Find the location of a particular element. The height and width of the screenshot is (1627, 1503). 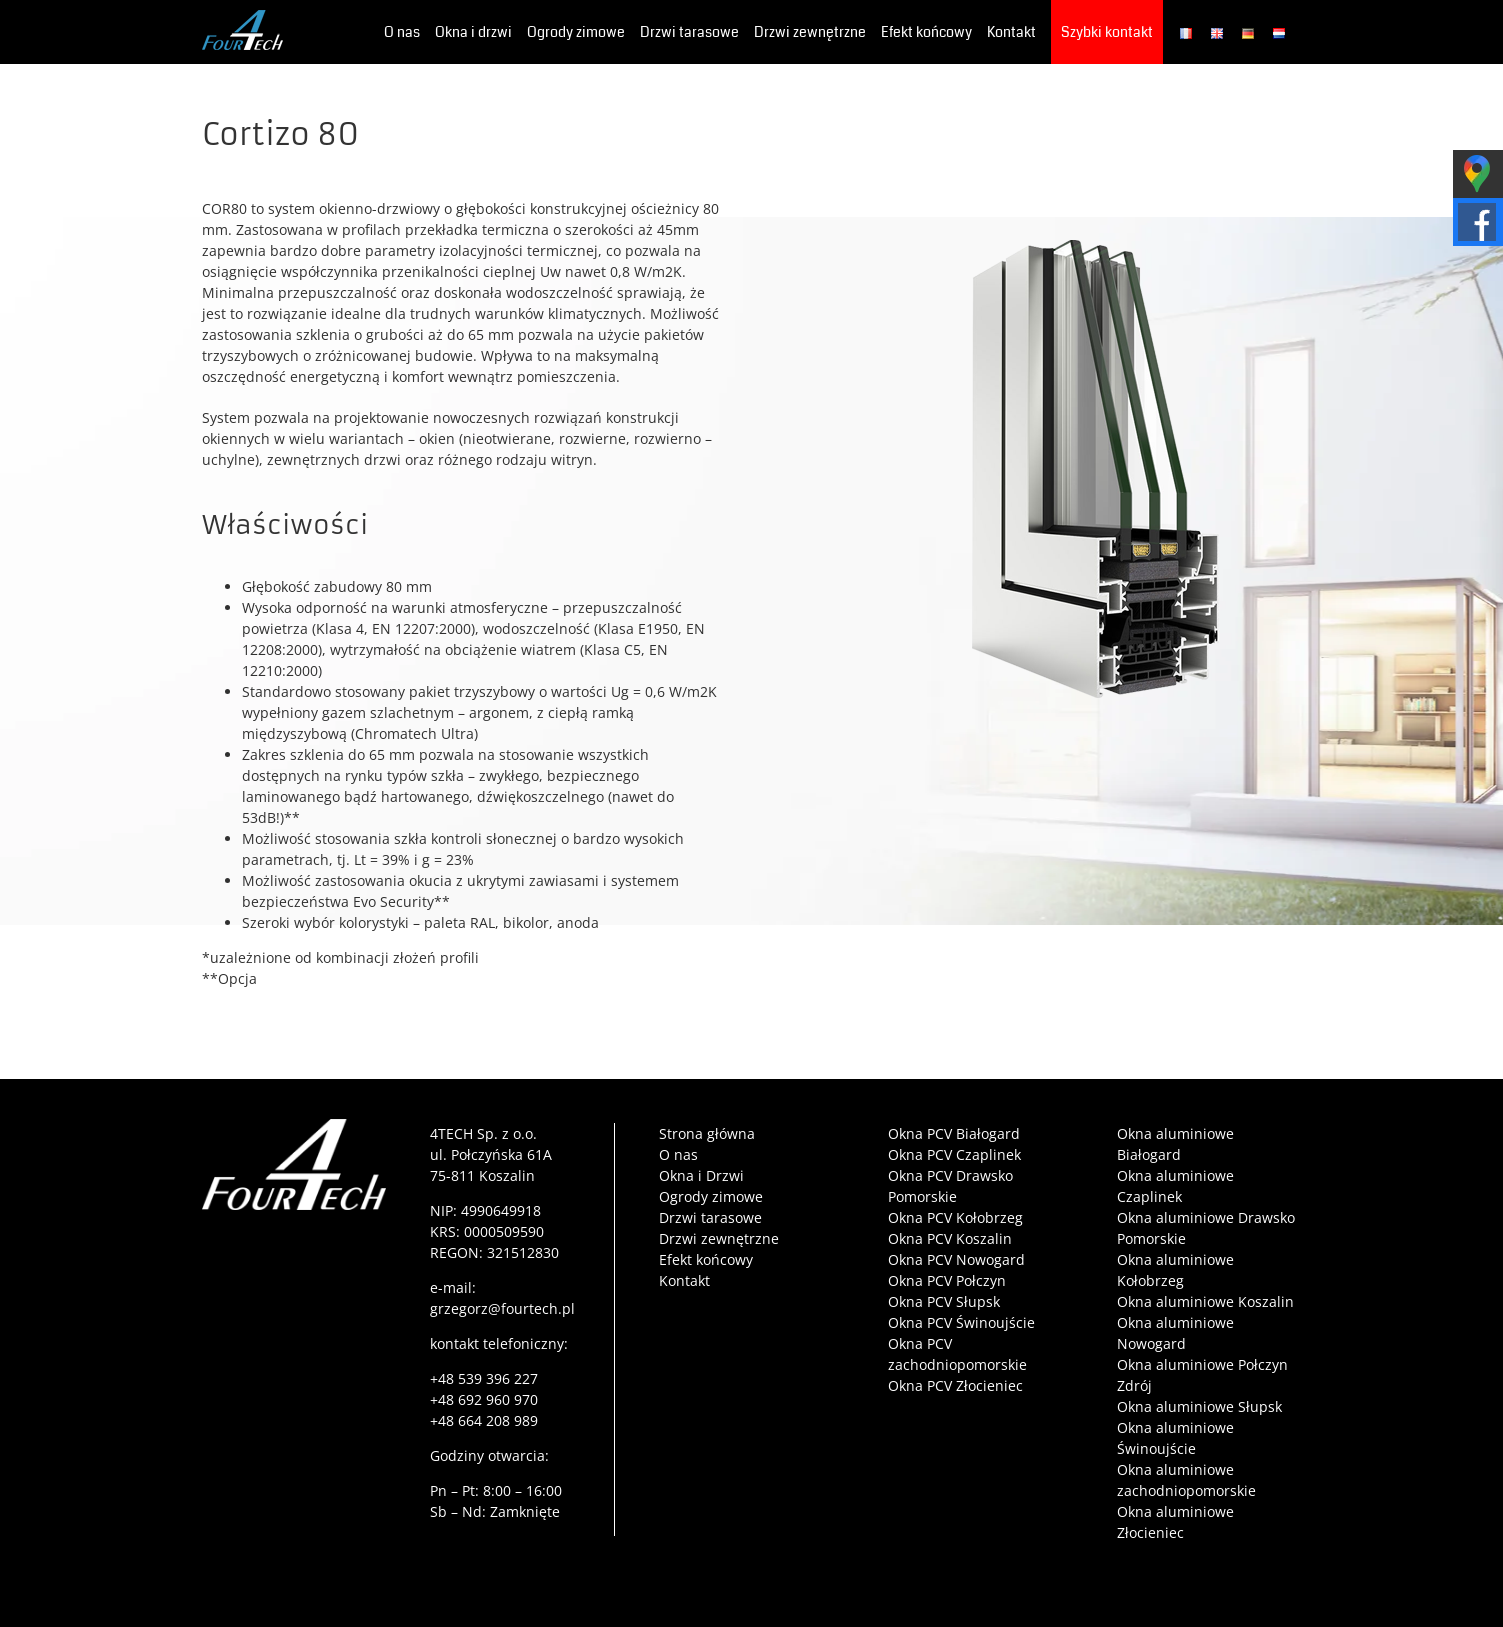

[4tech-logo-film] is located at coordinates (294, 1125).